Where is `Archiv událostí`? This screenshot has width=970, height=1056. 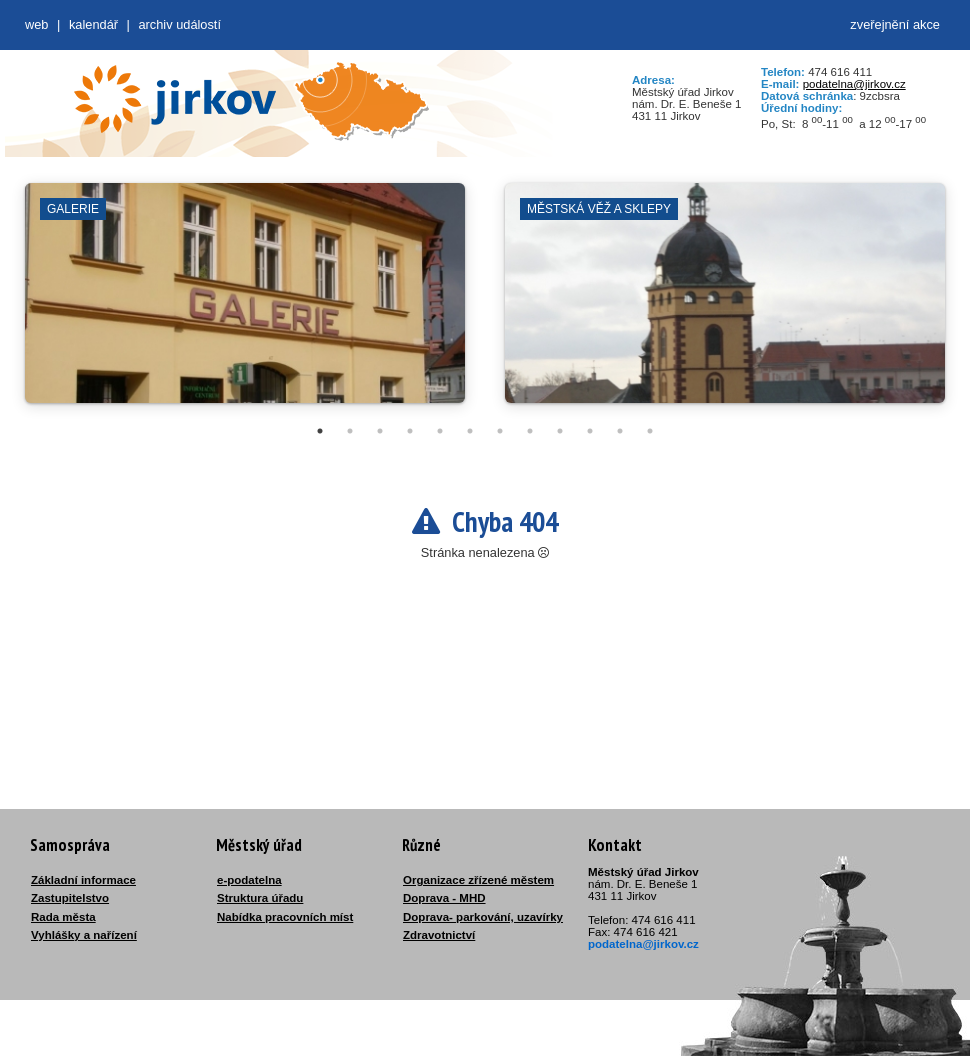 Archiv událostí is located at coordinates (179, 24).